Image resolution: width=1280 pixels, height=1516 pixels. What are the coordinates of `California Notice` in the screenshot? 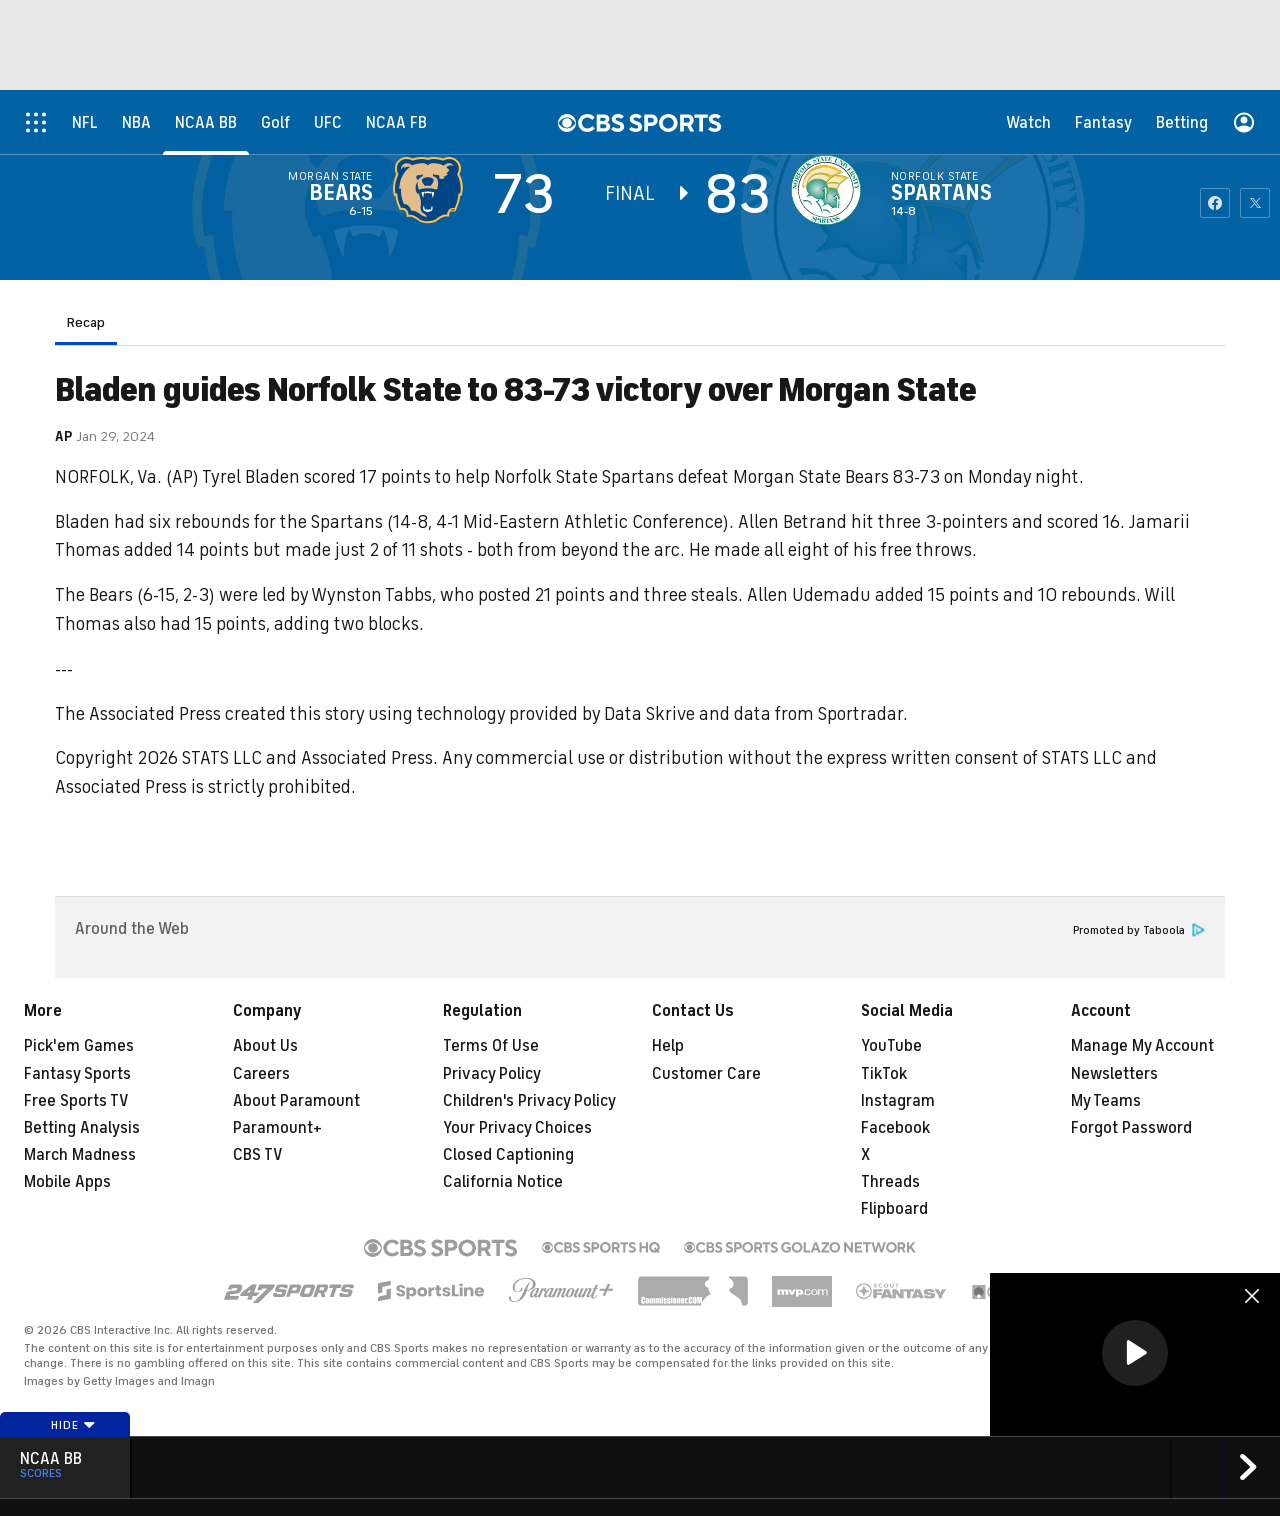 It's located at (503, 1182).